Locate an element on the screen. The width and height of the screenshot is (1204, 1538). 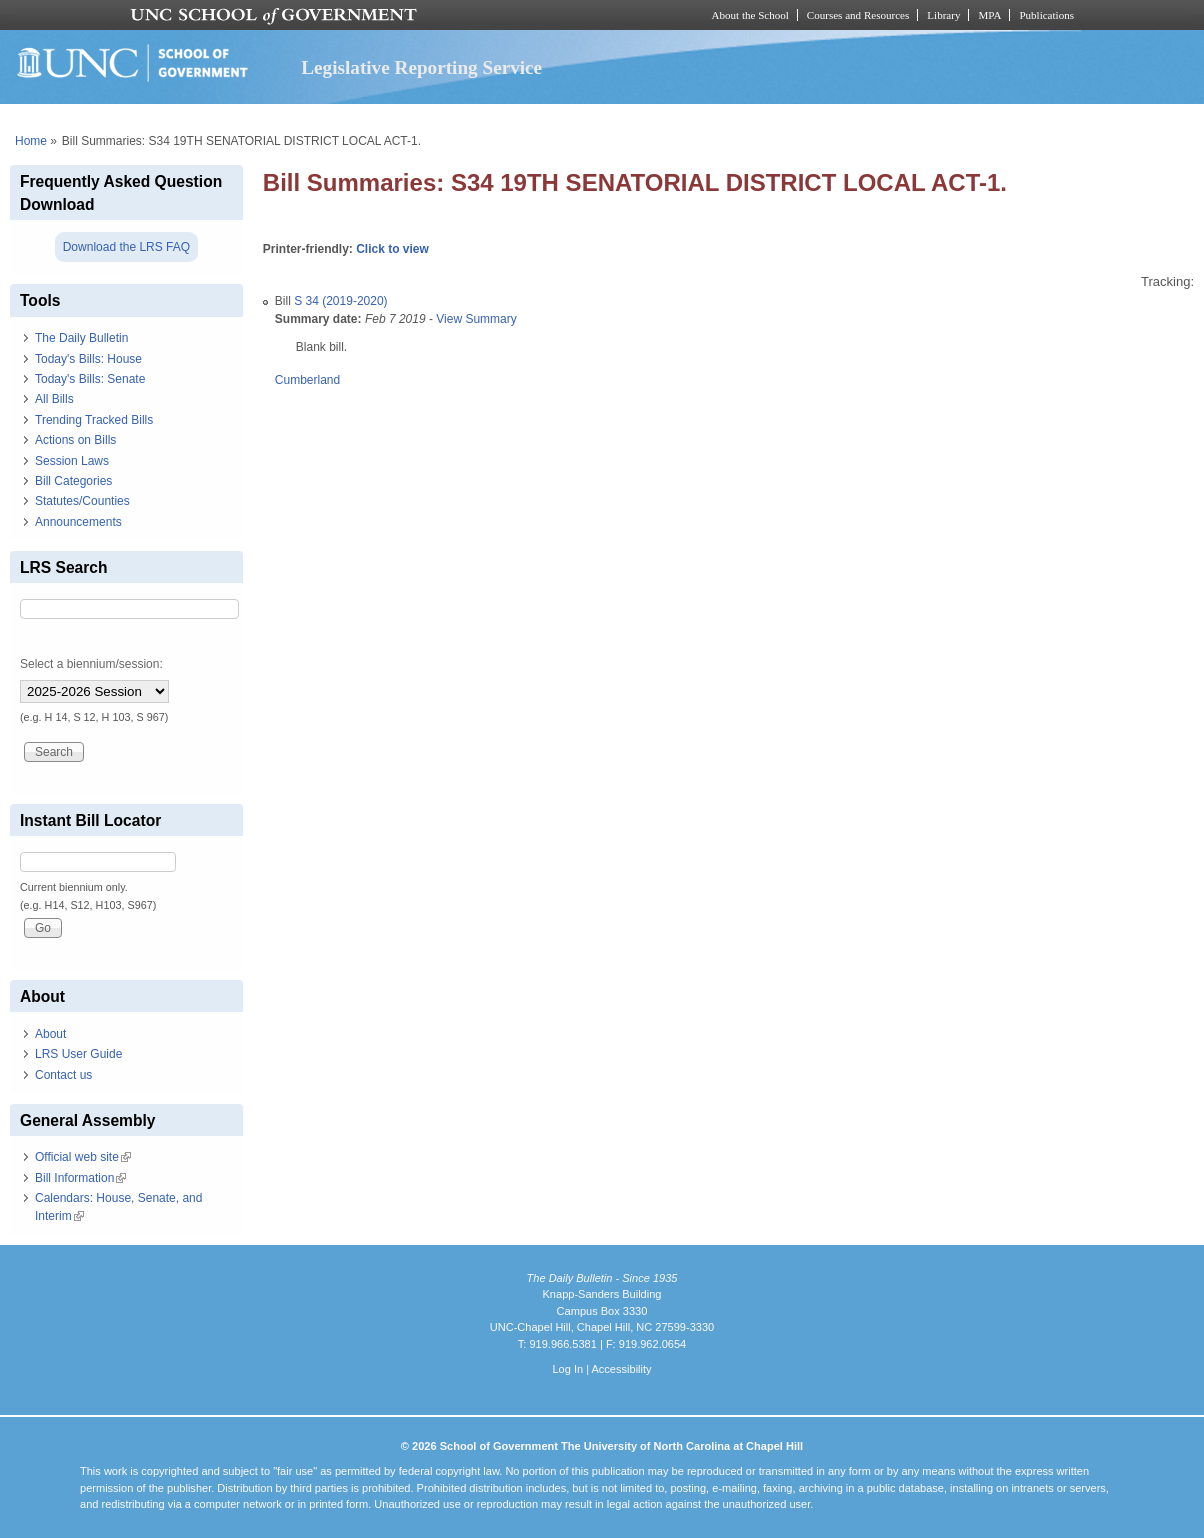
Bill Information is located at coordinates (80, 1178).